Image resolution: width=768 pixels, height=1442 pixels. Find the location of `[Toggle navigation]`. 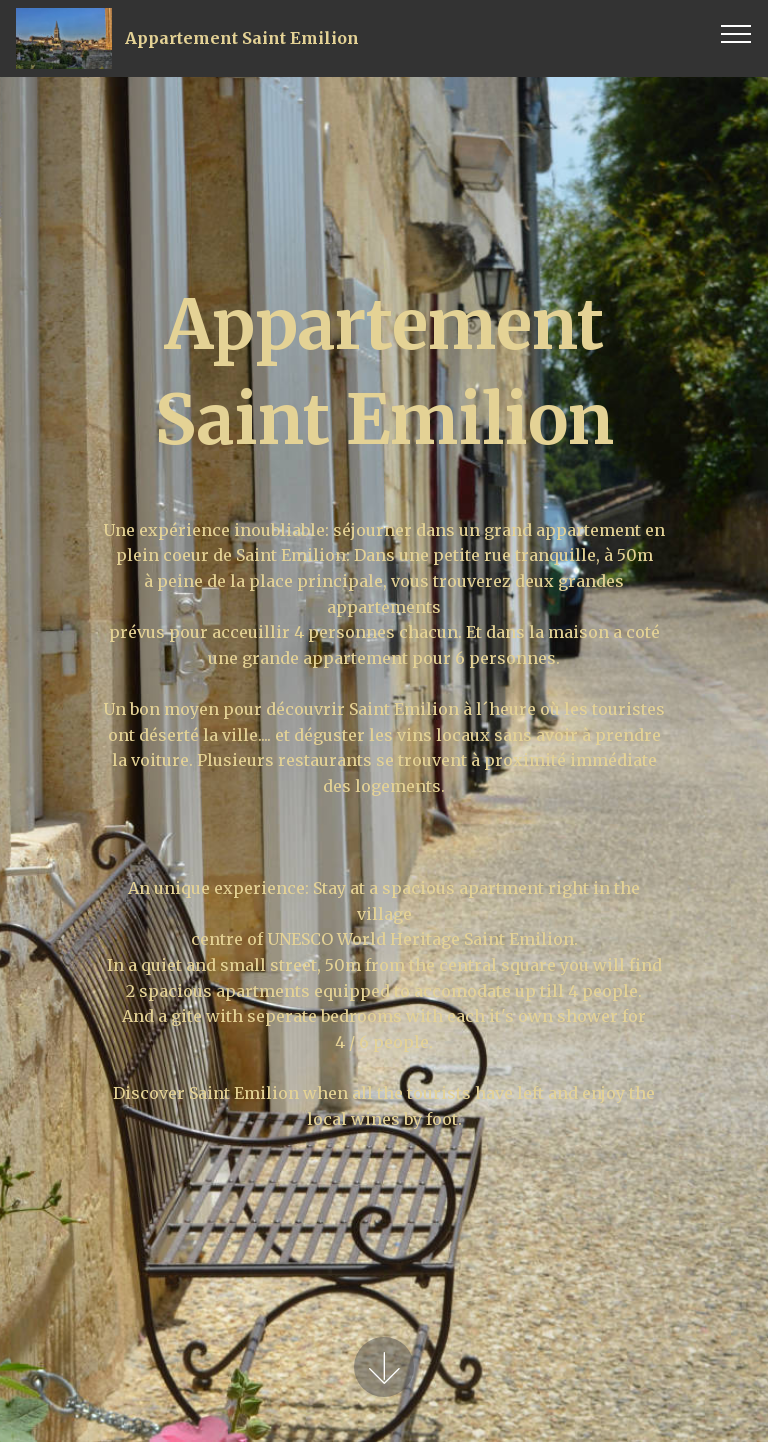

[Toggle navigation] is located at coordinates (736, 33).